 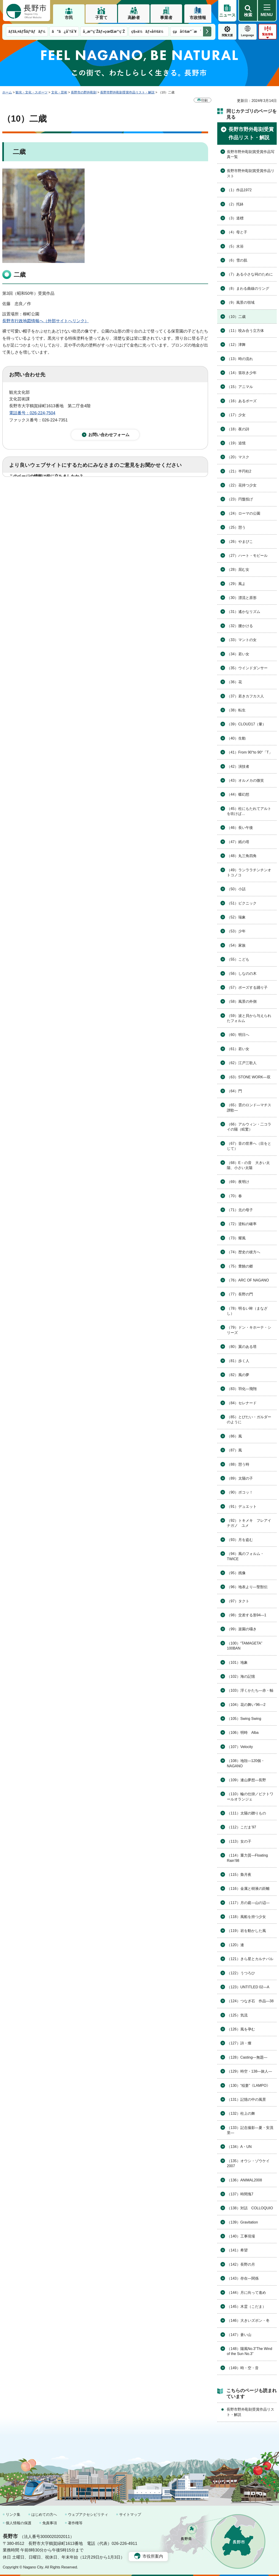 I want to click on （43）オルメカの微笑, so click(x=245, y=780).